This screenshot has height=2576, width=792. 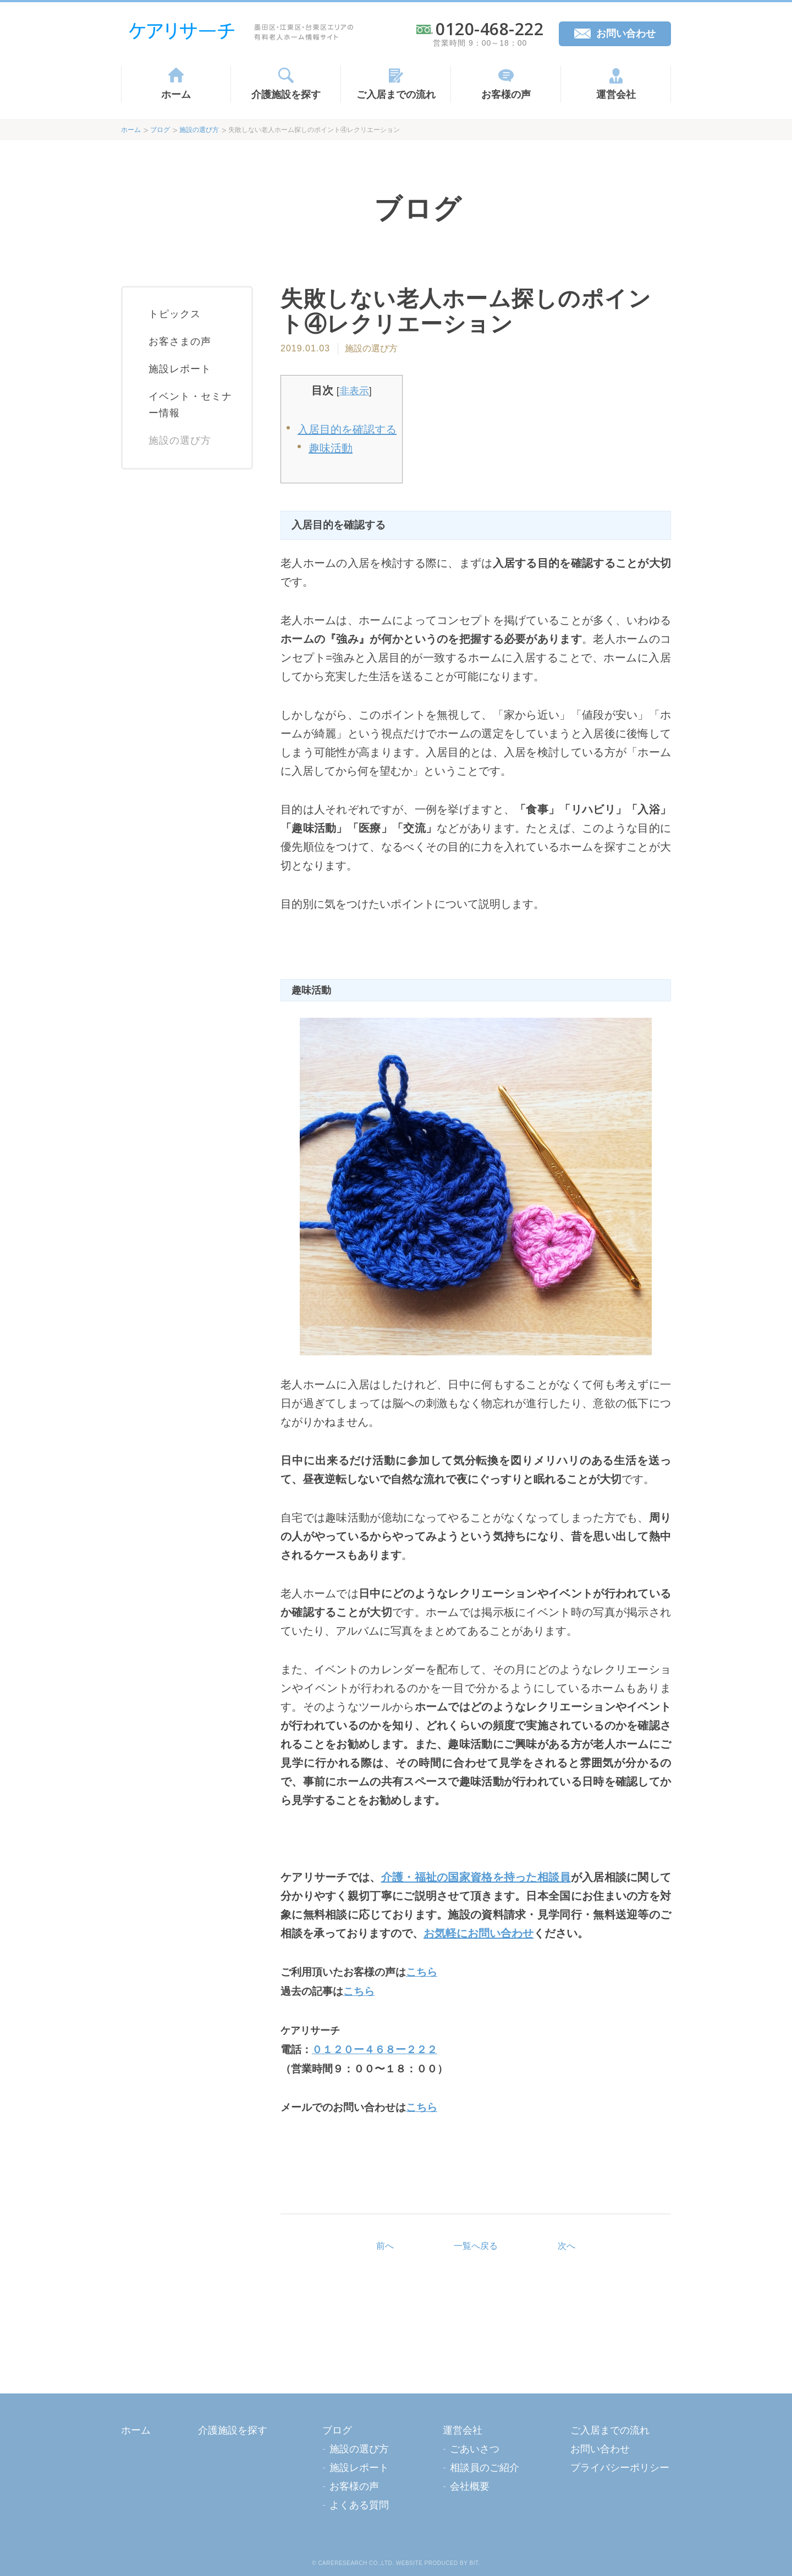 What do you see at coordinates (199, 130) in the screenshot?
I see `施設の選び方` at bounding box center [199, 130].